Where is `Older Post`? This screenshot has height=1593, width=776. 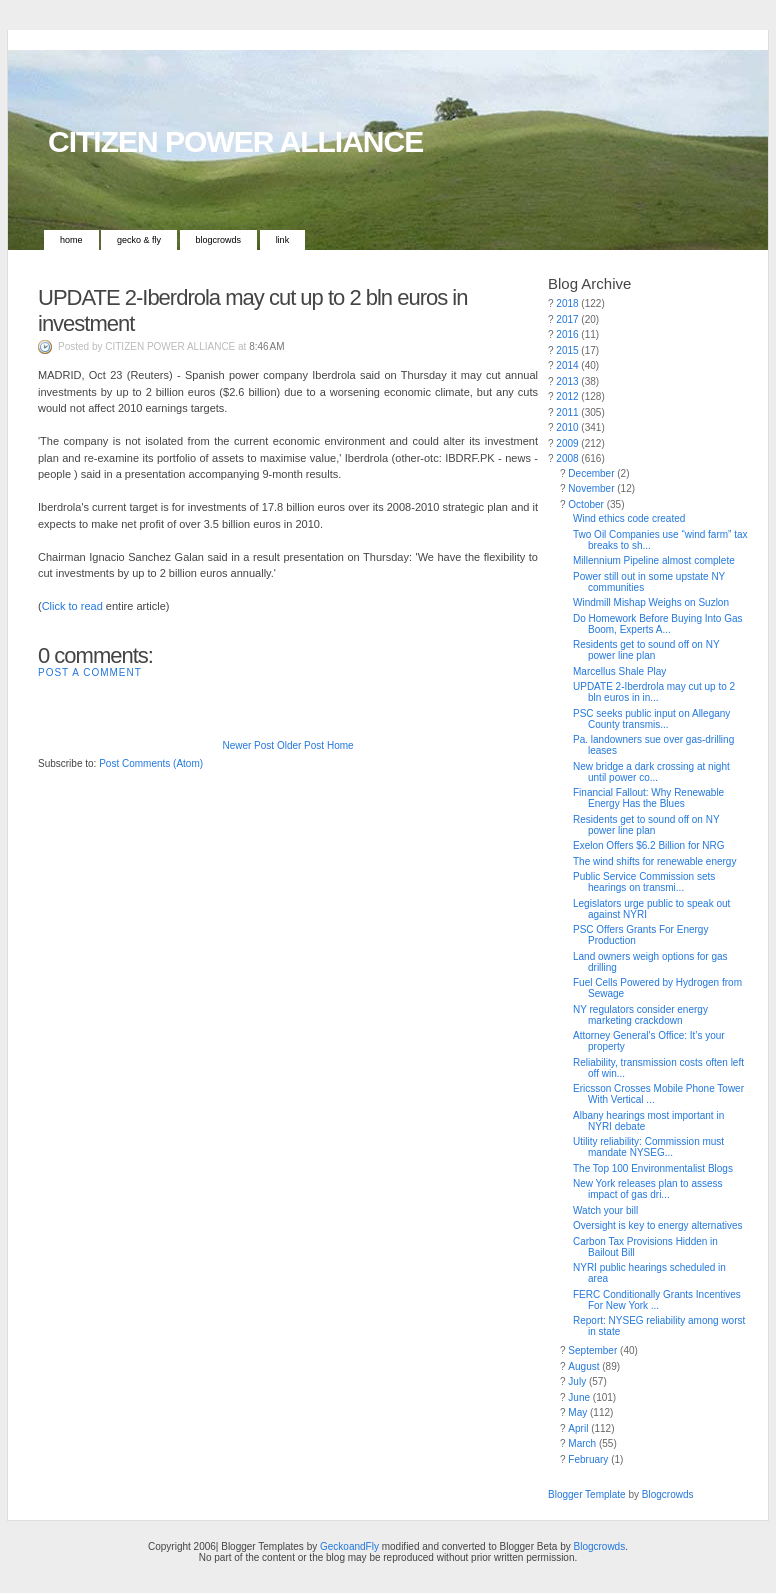
Older Post is located at coordinates (300, 745).